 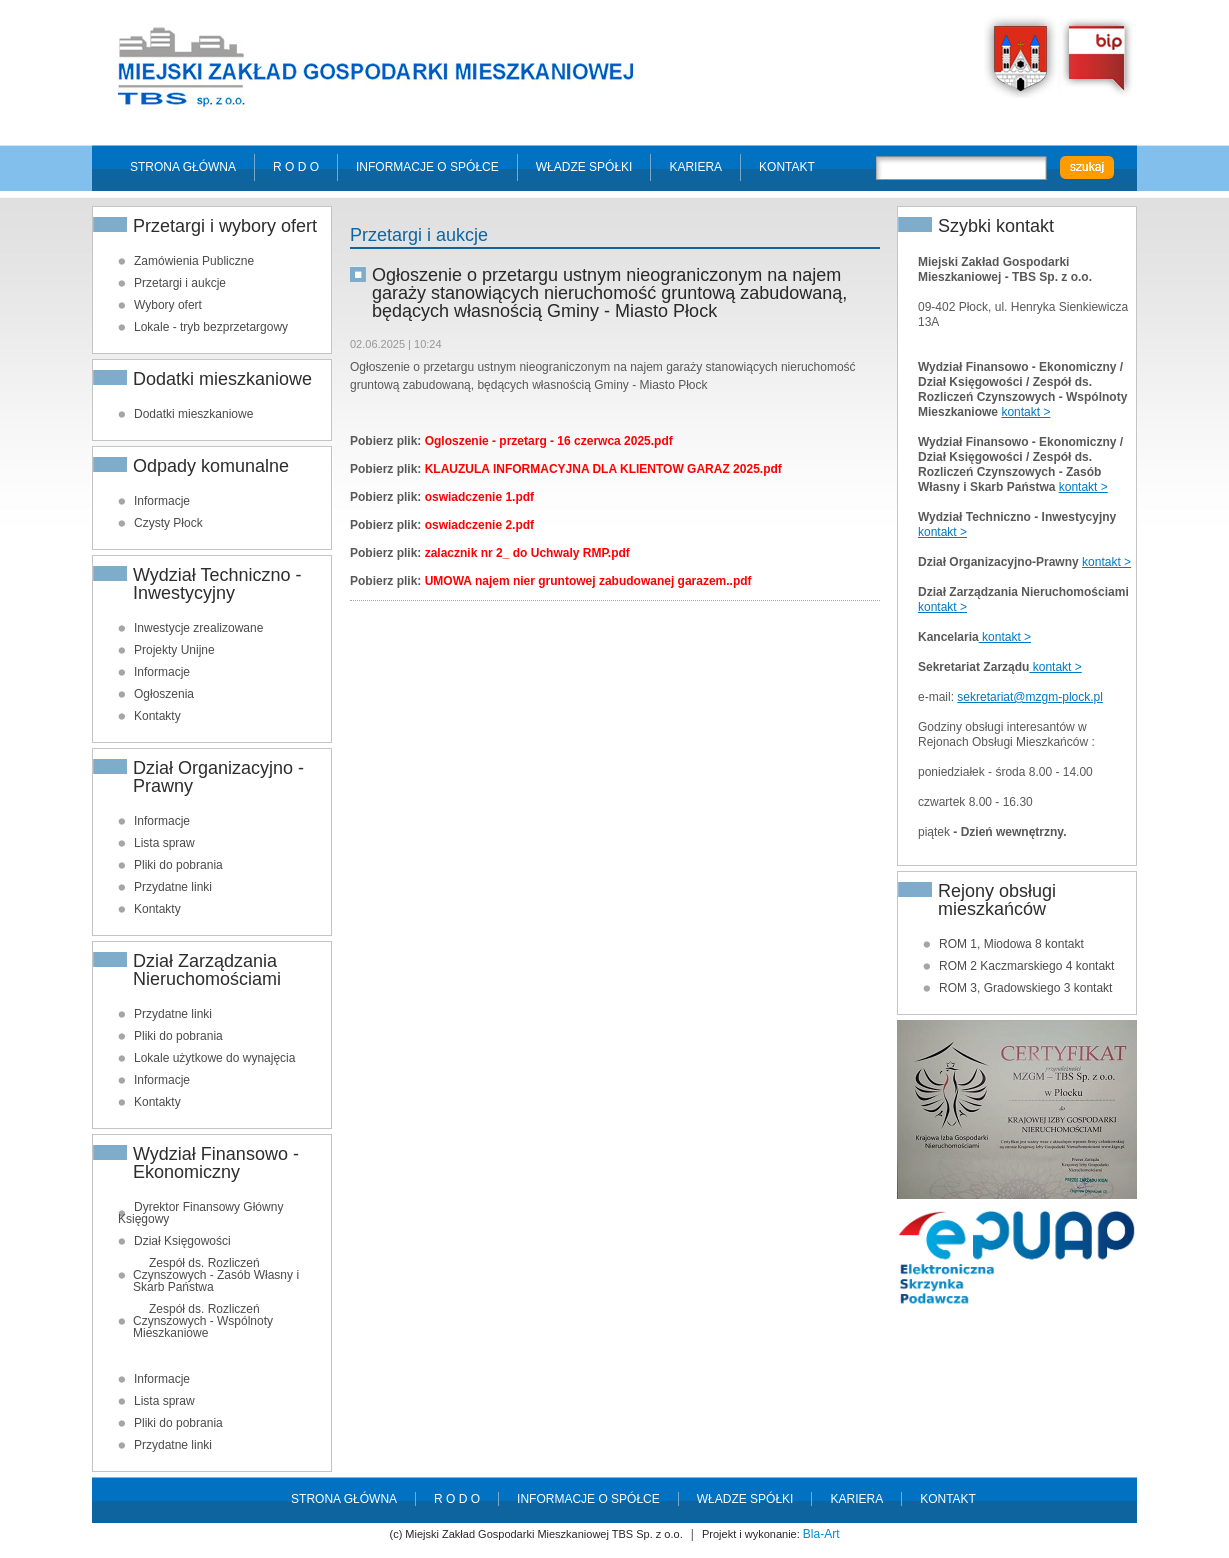 What do you see at coordinates (198, 628) in the screenshot?
I see `Inwestycje zrealizowane` at bounding box center [198, 628].